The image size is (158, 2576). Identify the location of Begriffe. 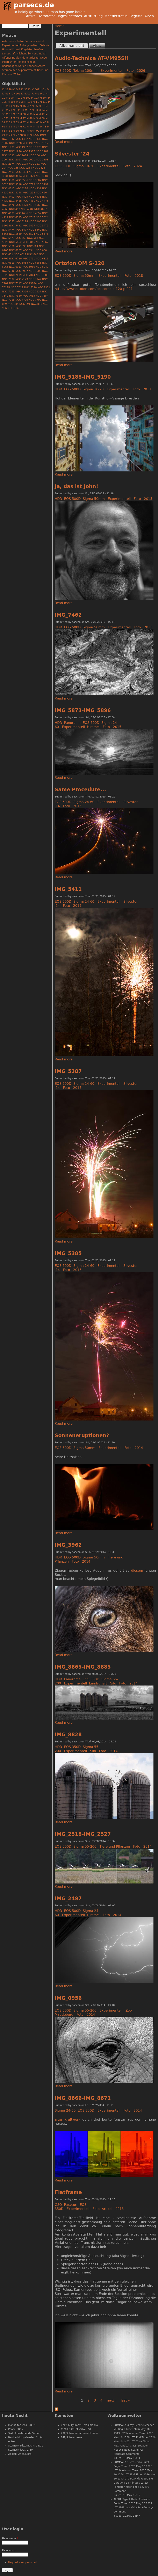
(136, 16).